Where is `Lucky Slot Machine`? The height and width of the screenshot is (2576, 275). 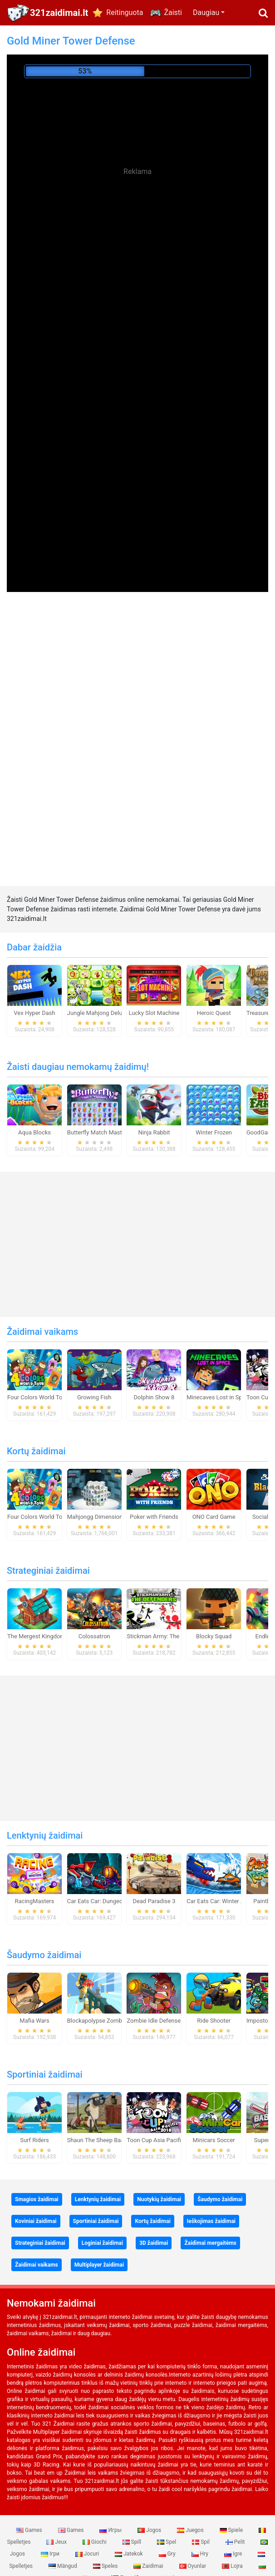 Lucky Slot Machine is located at coordinates (153, 1013).